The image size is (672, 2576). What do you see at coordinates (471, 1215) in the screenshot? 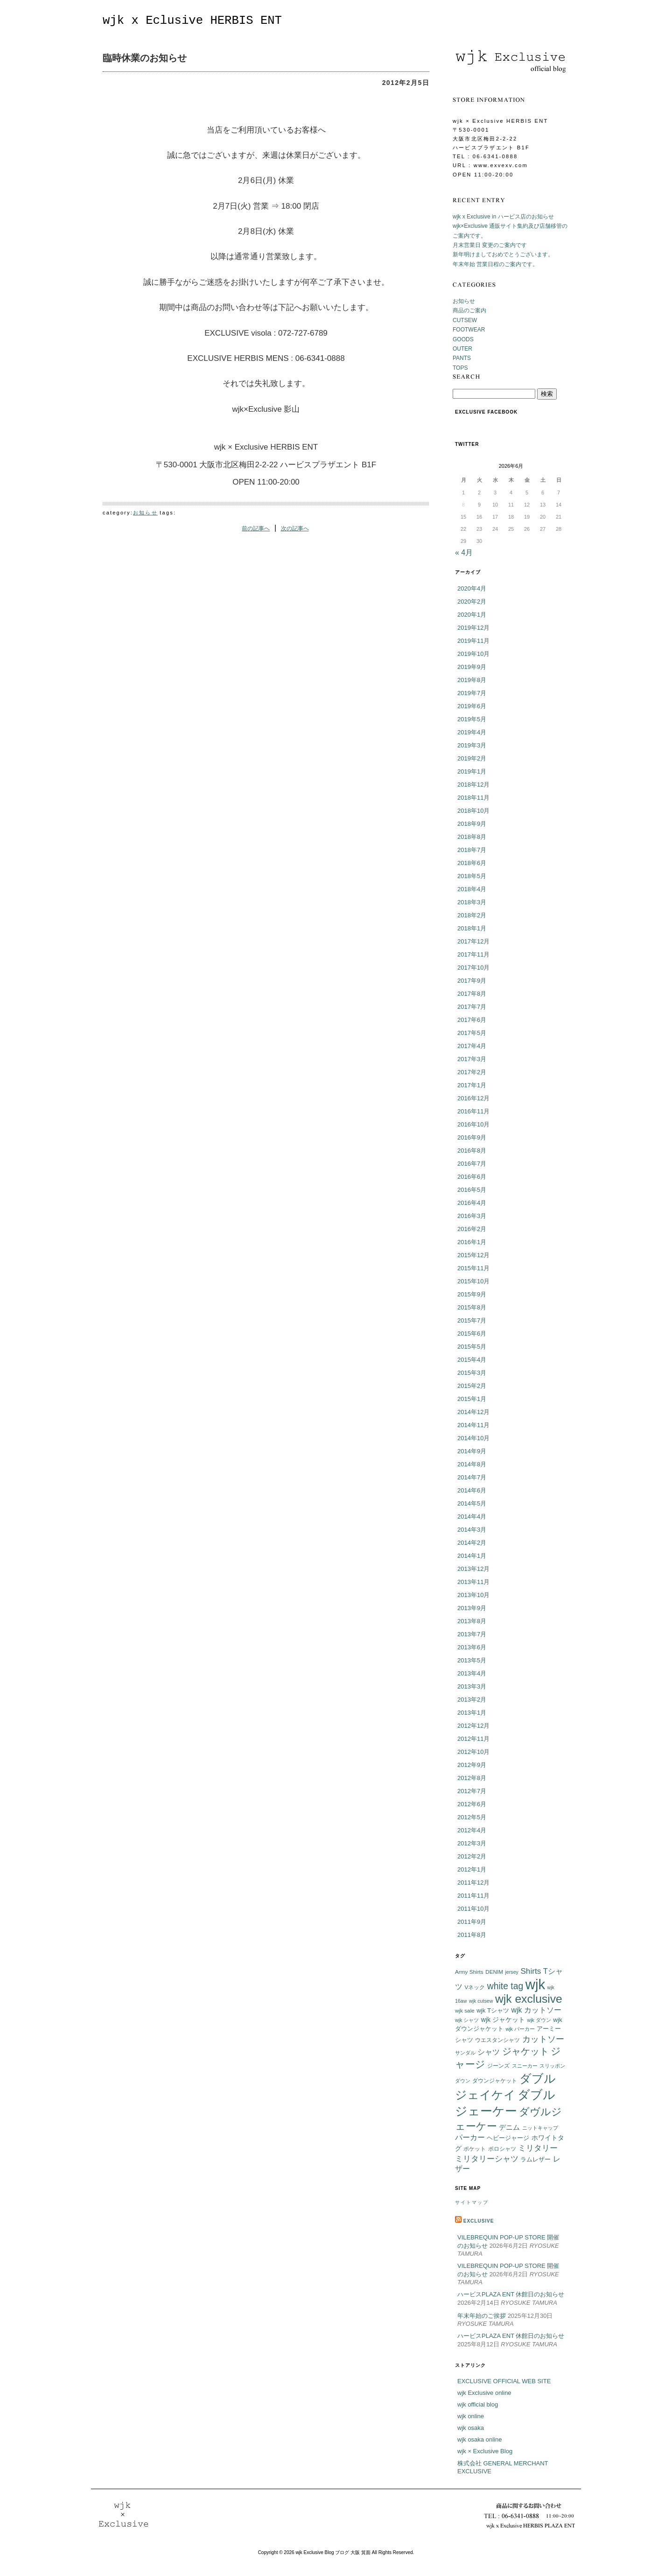
I see `2016年3月` at bounding box center [471, 1215].